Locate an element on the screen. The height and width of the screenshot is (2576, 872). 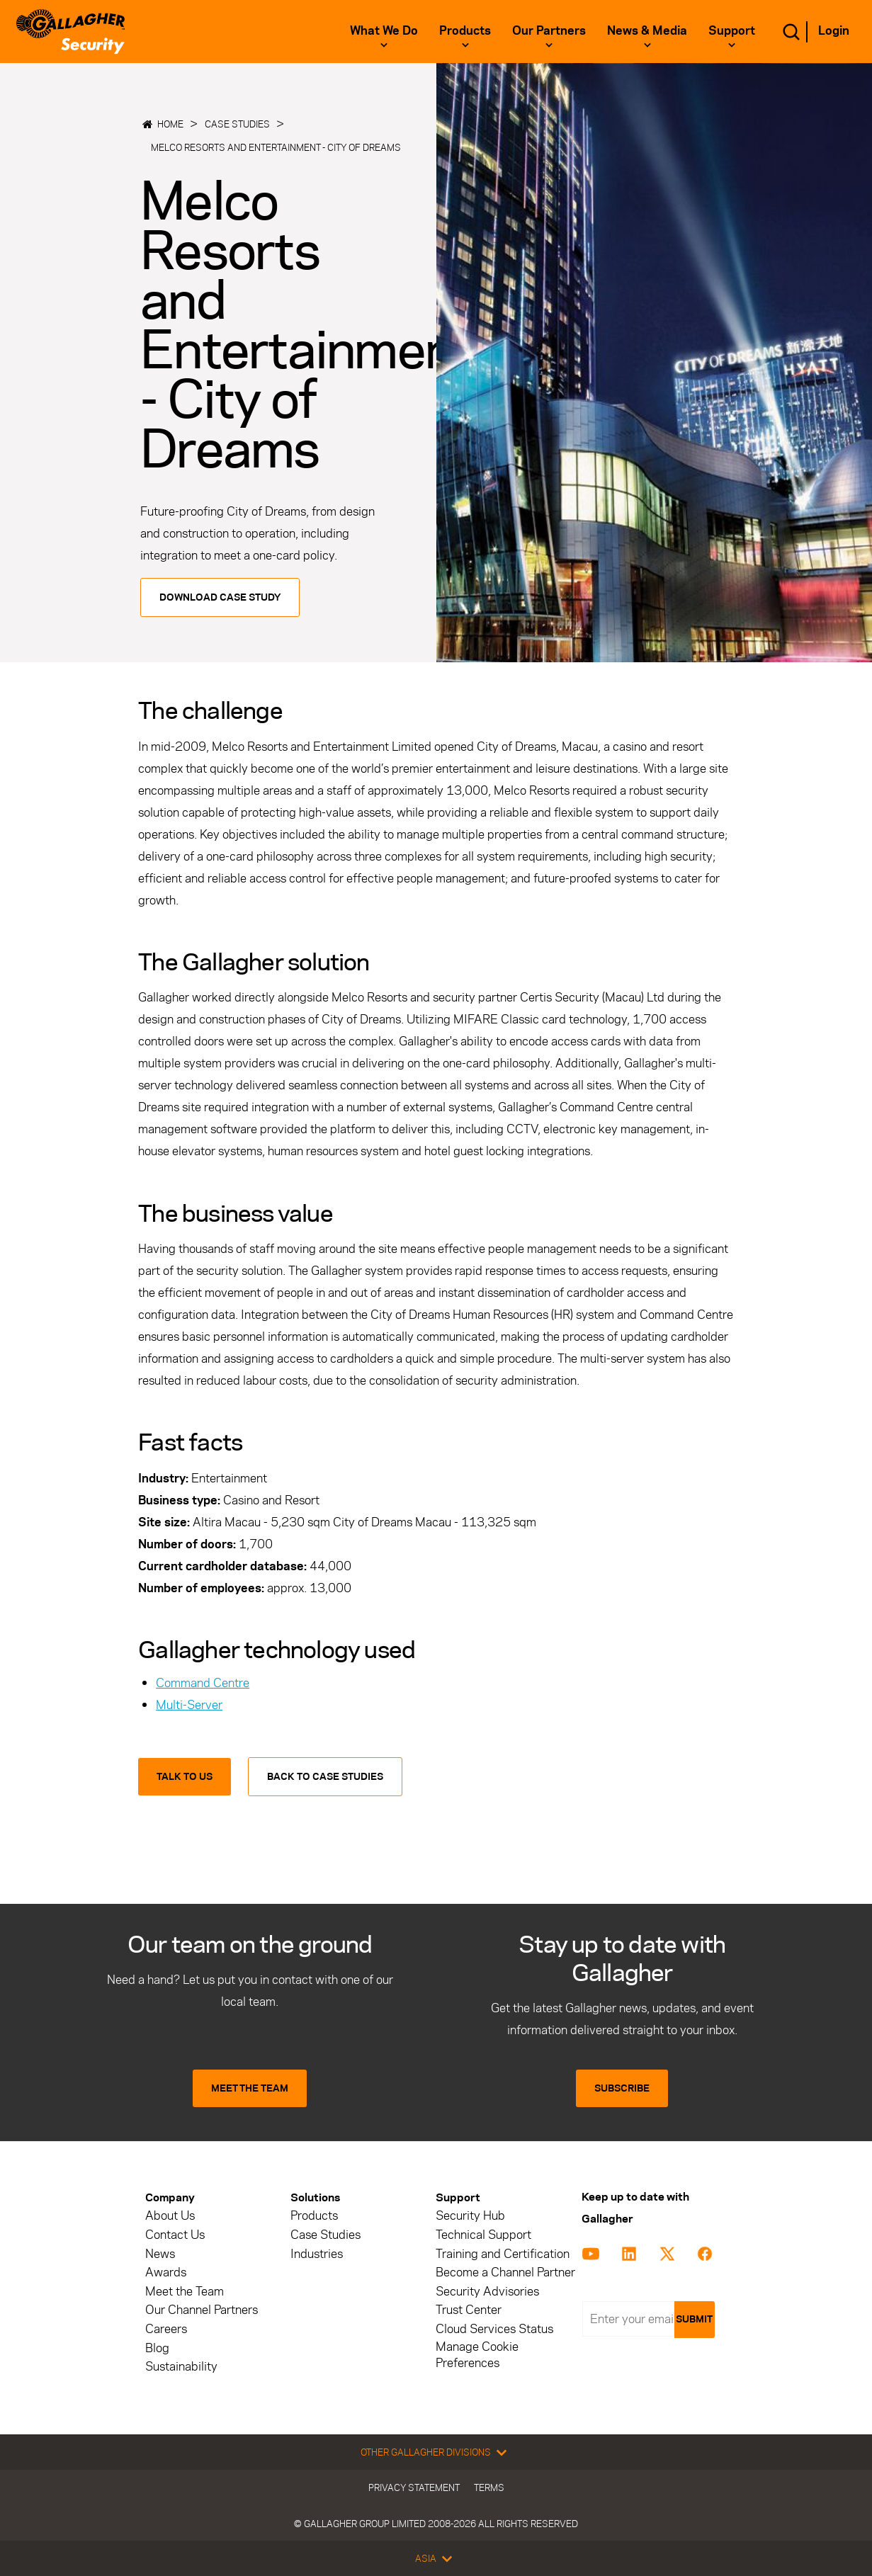
Training and Certification is located at coordinates (503, 2254).